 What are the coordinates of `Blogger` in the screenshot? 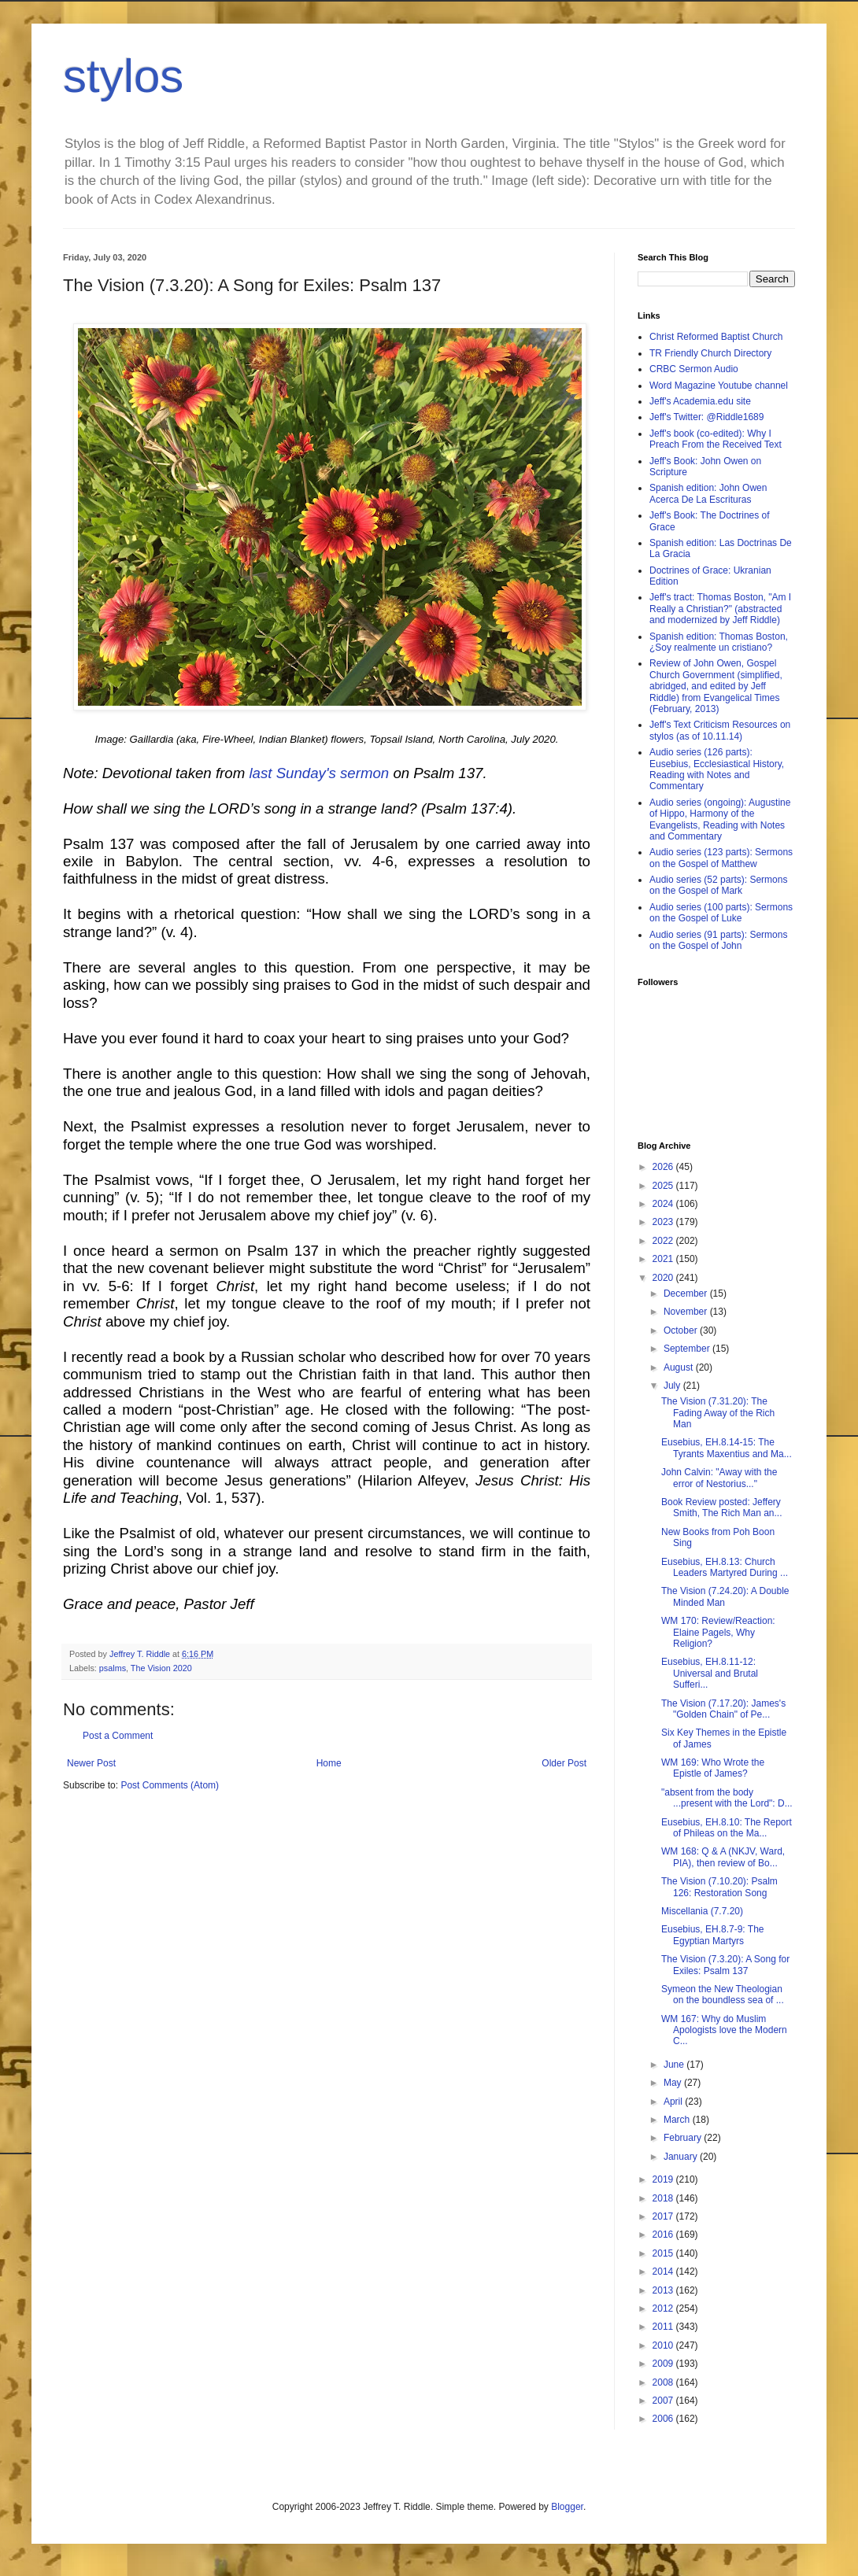 It's located at (567, 2506).